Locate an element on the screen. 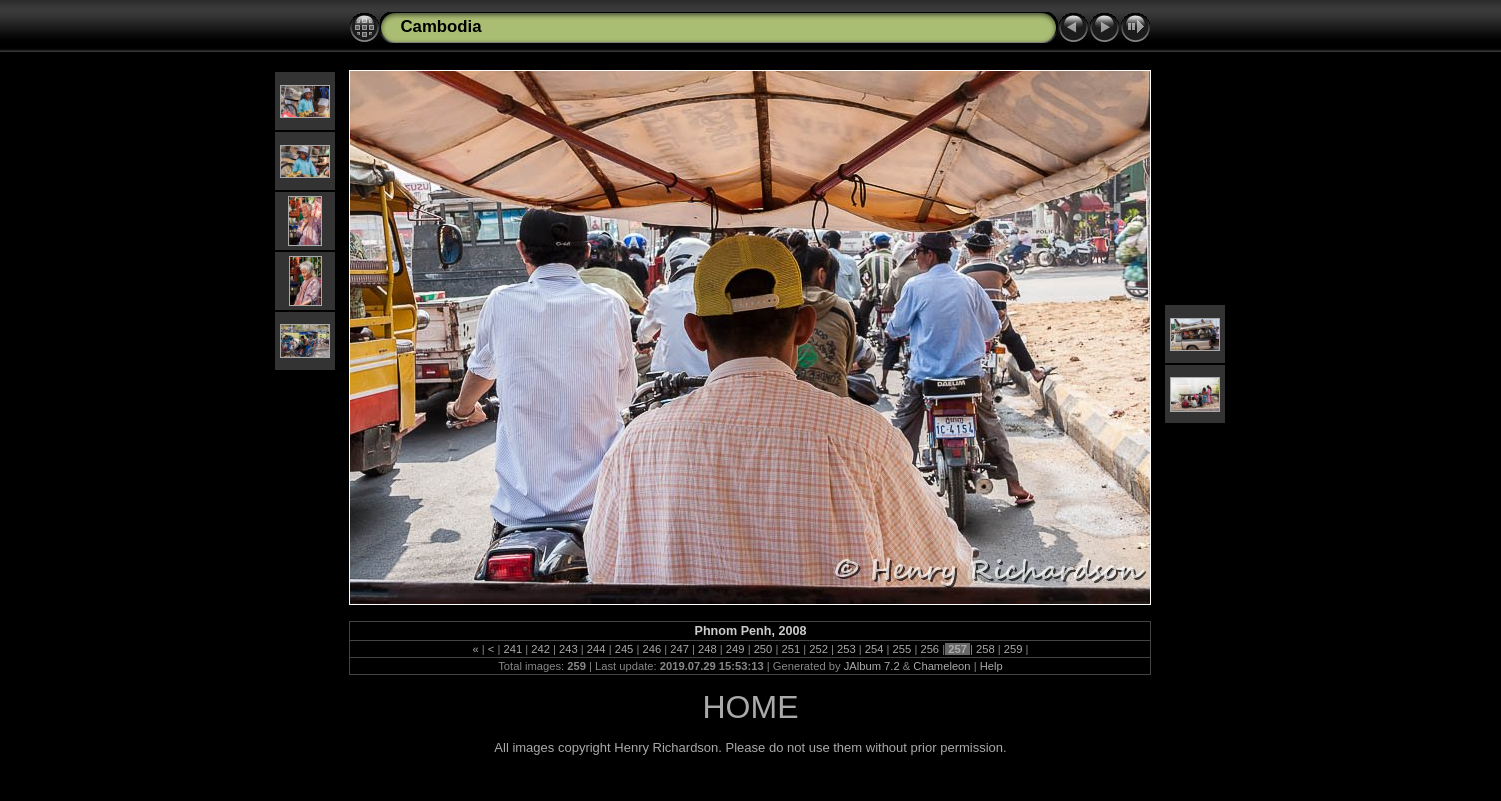 The image size is (1501, 801). 252 is located at coordinates (818, 649).